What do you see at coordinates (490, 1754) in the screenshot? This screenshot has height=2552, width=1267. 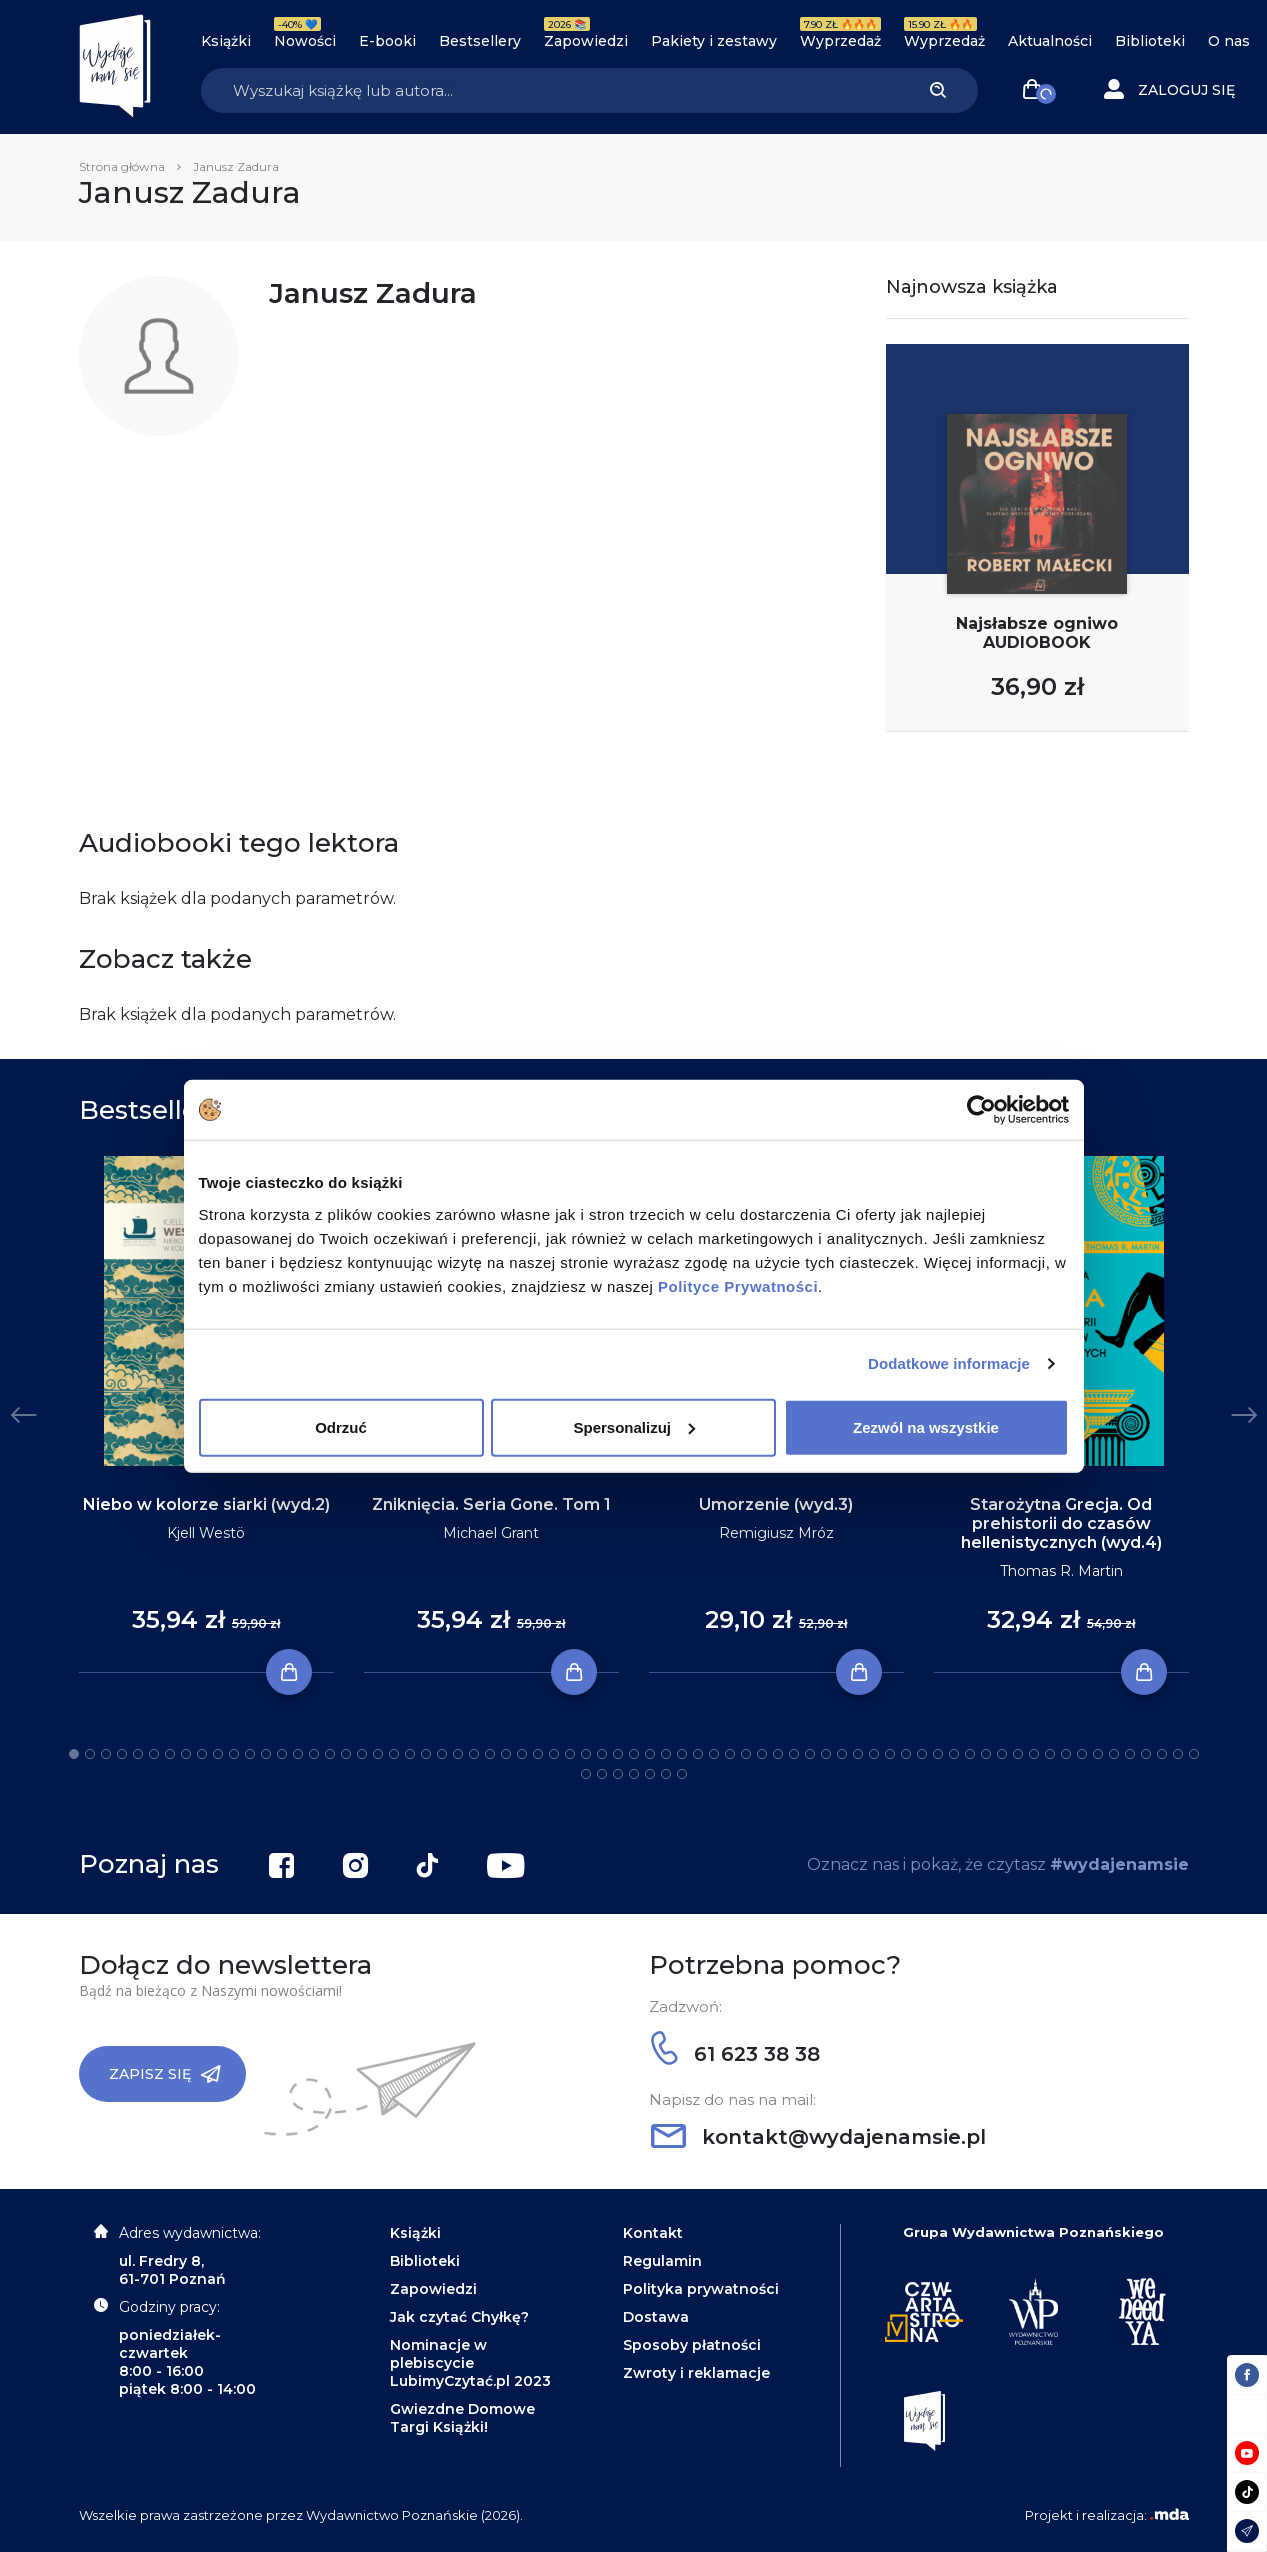 I see `27 [tab]` at bounding box center [490, 1754].